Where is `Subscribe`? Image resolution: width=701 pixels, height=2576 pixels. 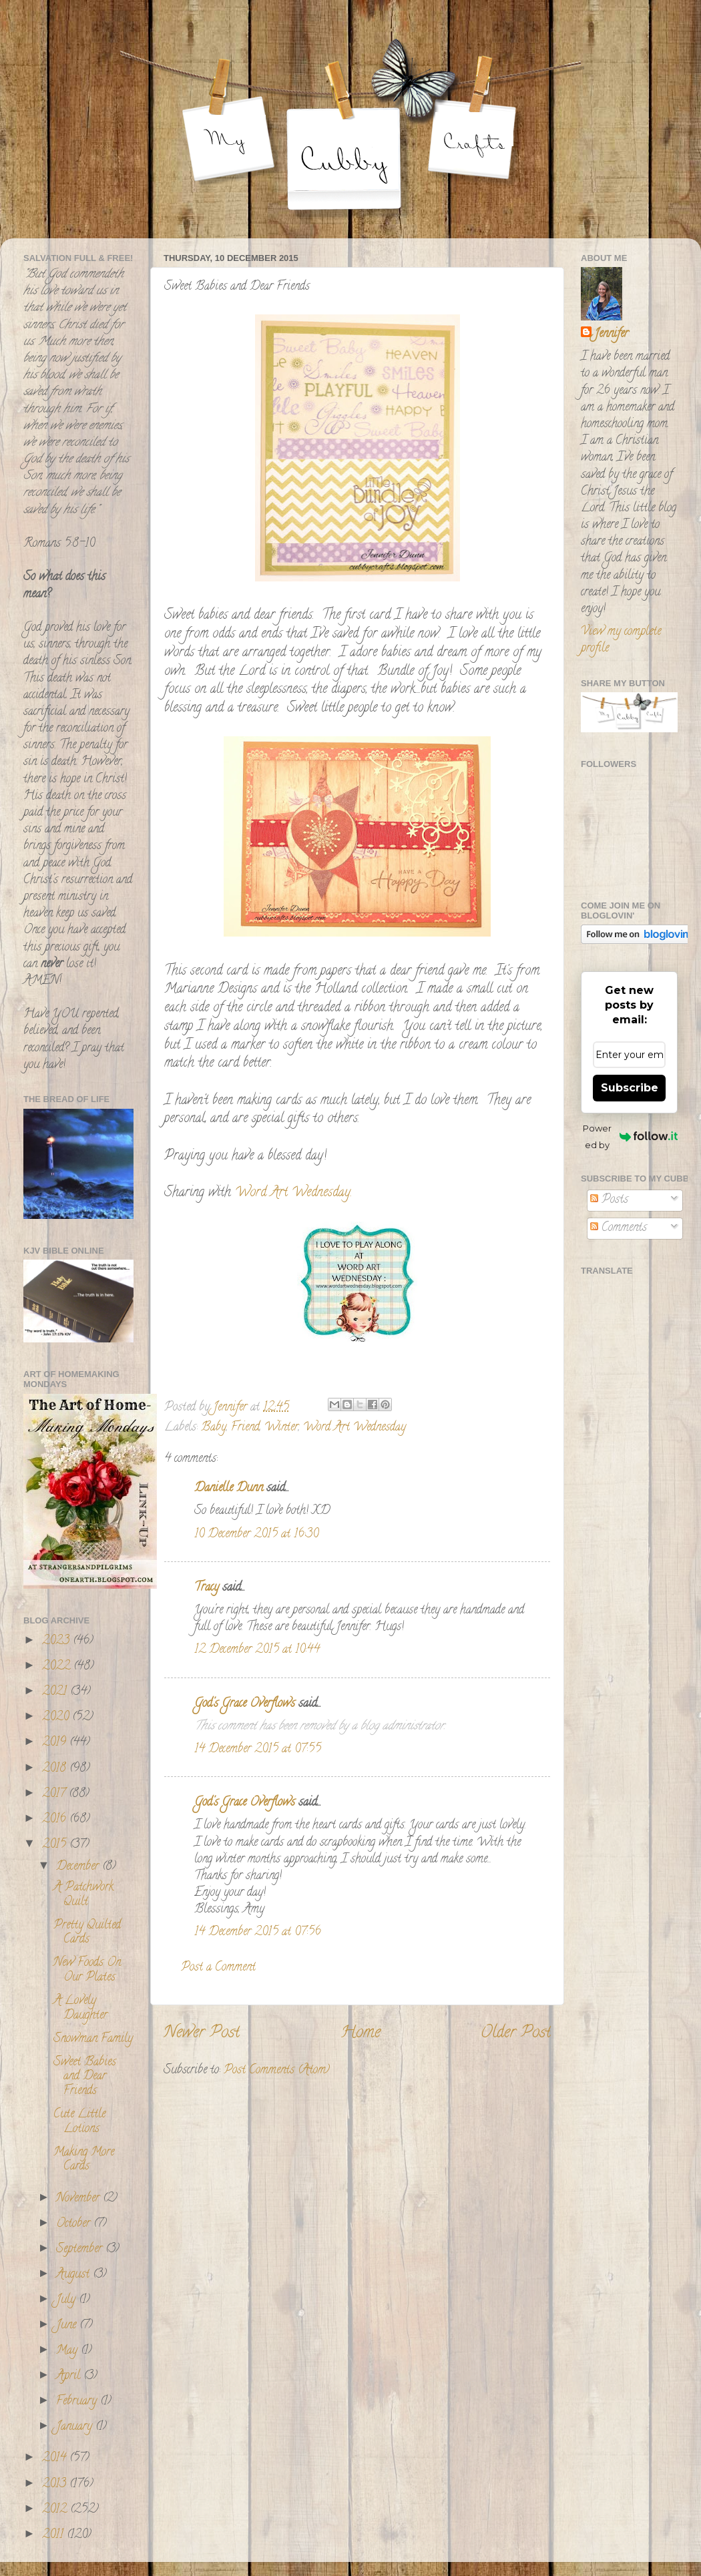
Subscribe is located at coordinates (629, 1087).